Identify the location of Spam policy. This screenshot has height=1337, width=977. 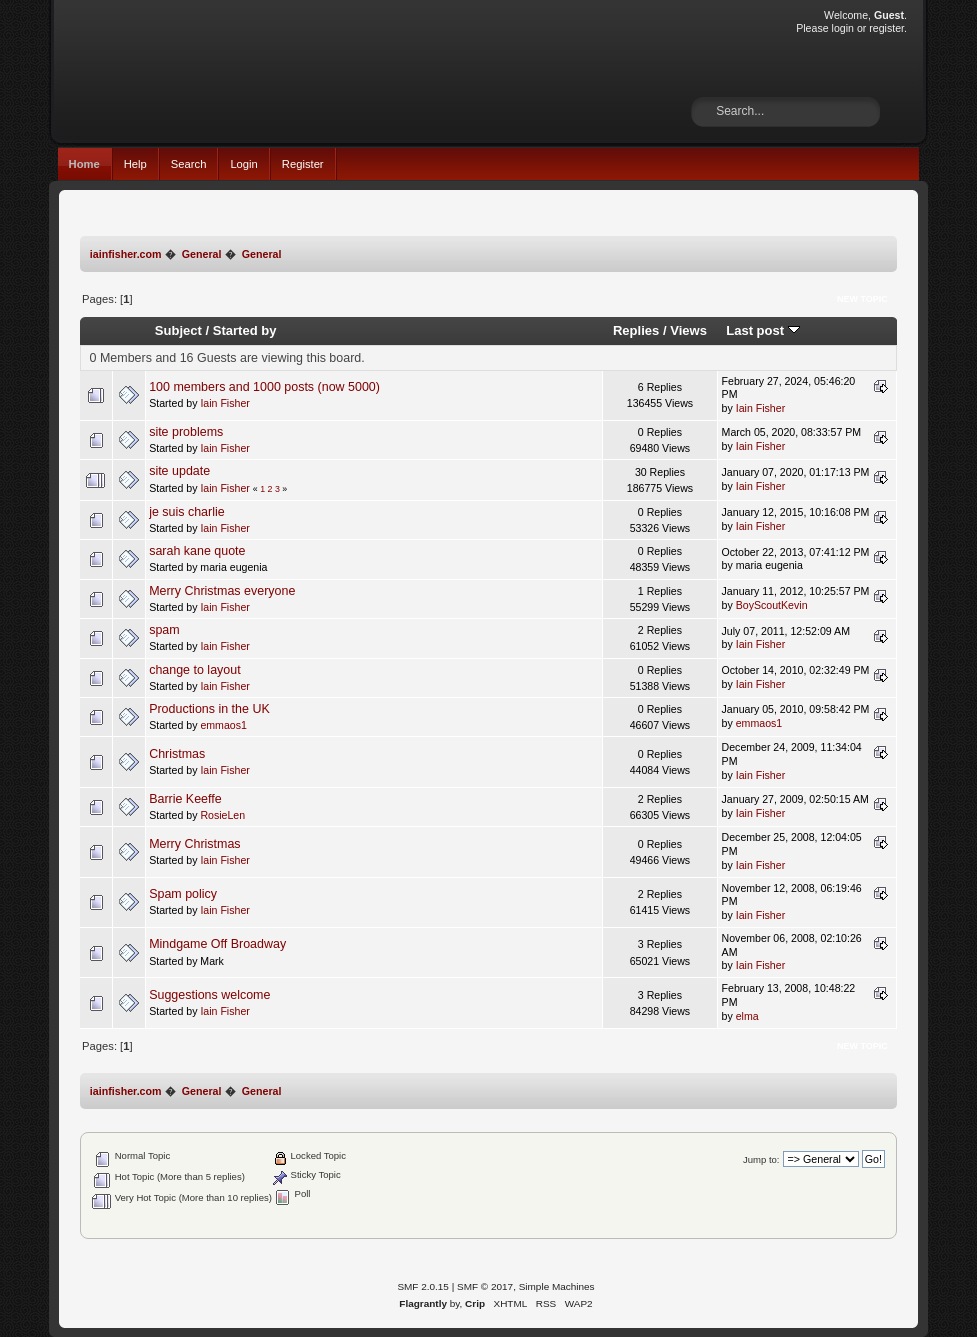
(183, 894).